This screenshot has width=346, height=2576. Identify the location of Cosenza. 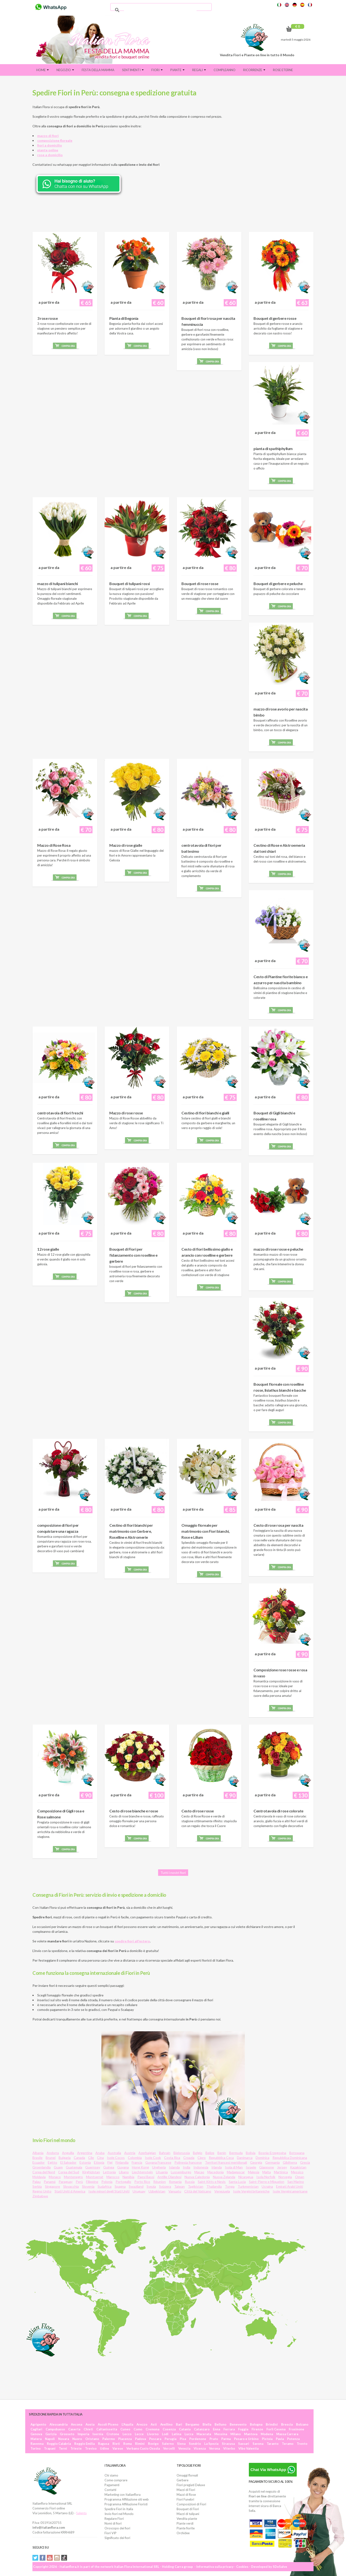
(169, 2429).